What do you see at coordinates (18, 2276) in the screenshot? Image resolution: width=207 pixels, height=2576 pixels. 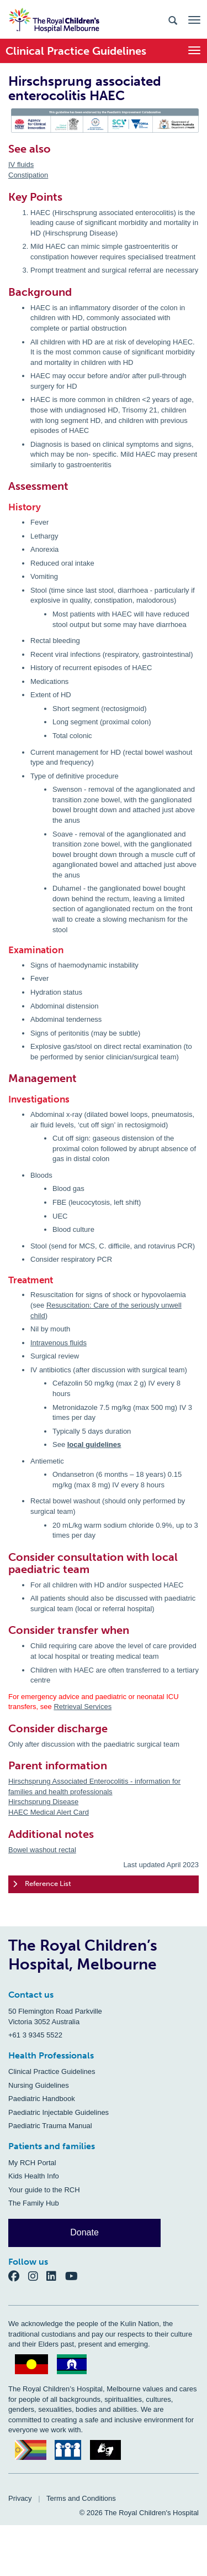 I see `[Facebook]` at bounding box center [18, 2276].